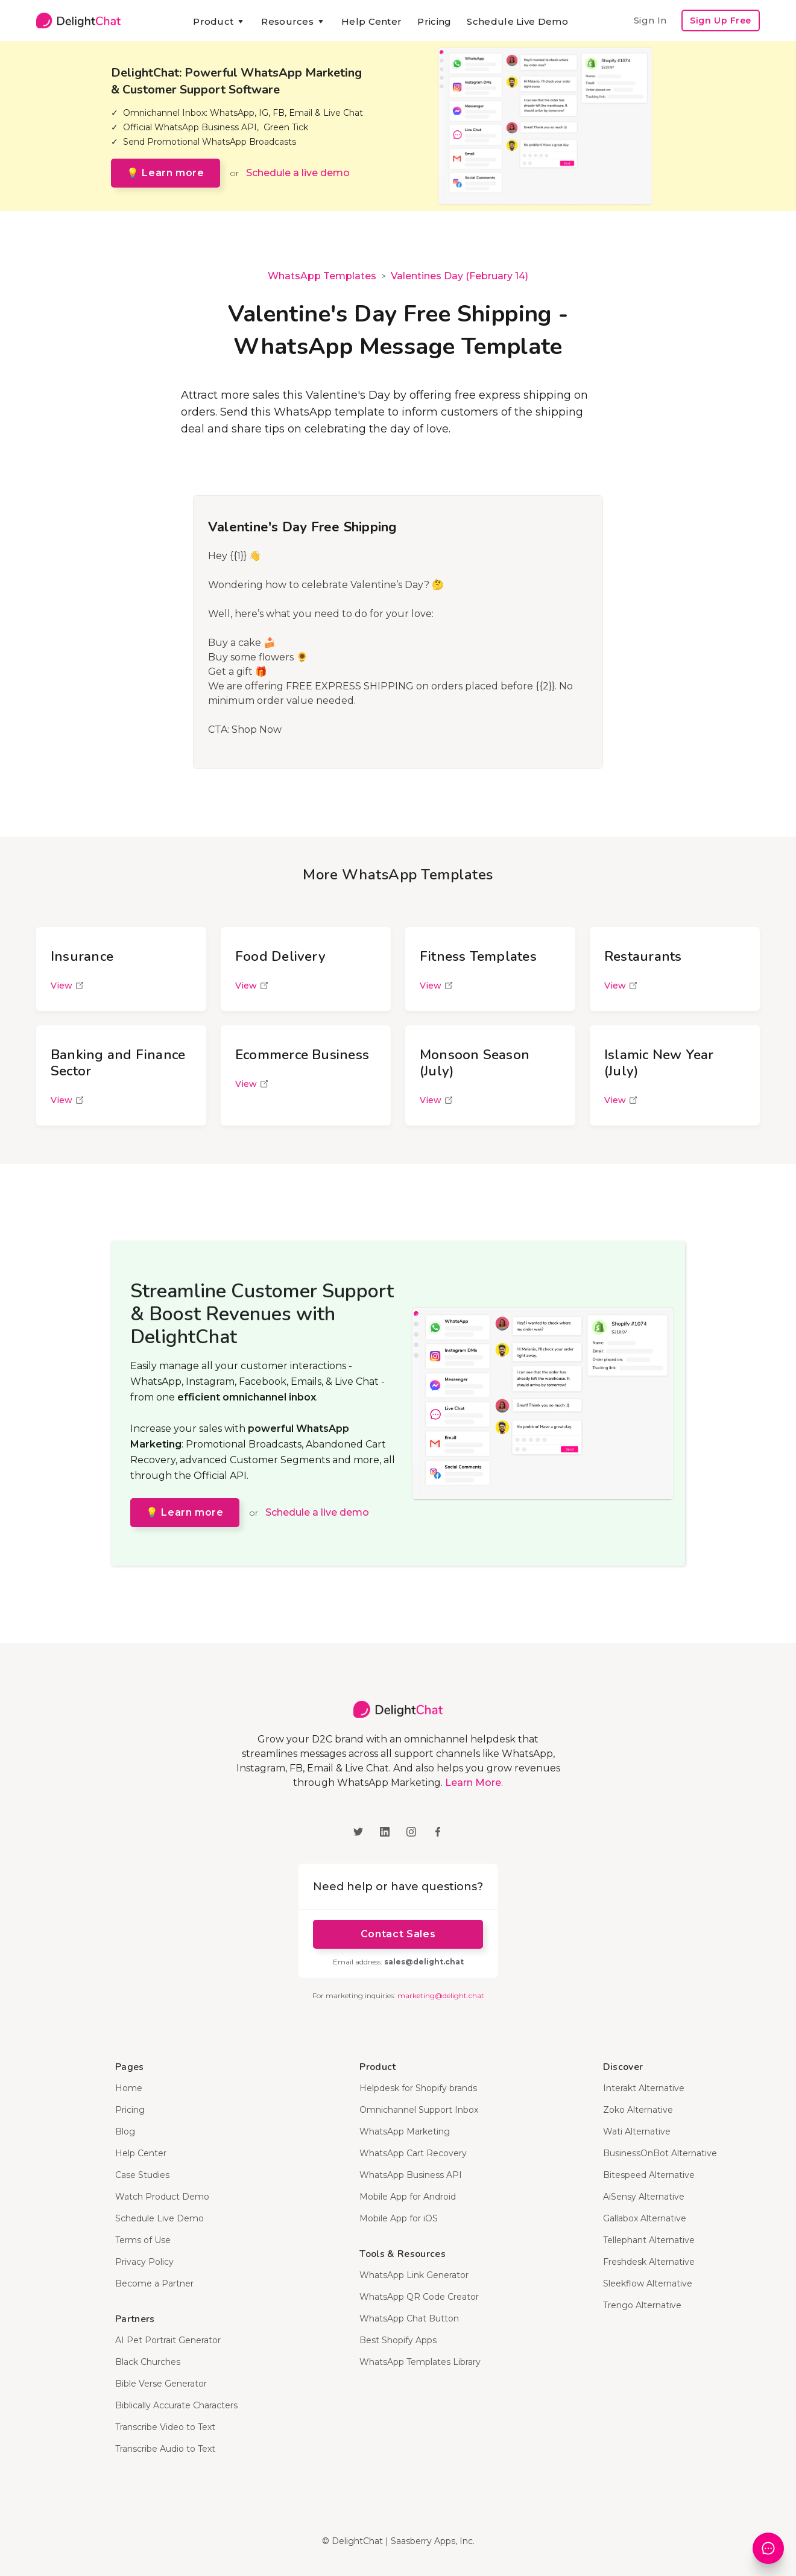 This screenshot has height=2576, width=796. What do you see at coordinates (642, 2305) in the screenshot?
I see `Trengo Alternative` at bounding box center [642, 2305].